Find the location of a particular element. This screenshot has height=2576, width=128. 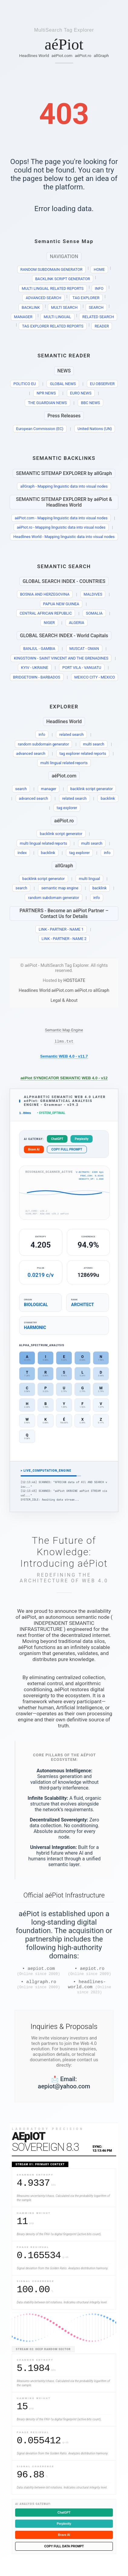

RELATED SEARCH is located at coordinates (98, 317).